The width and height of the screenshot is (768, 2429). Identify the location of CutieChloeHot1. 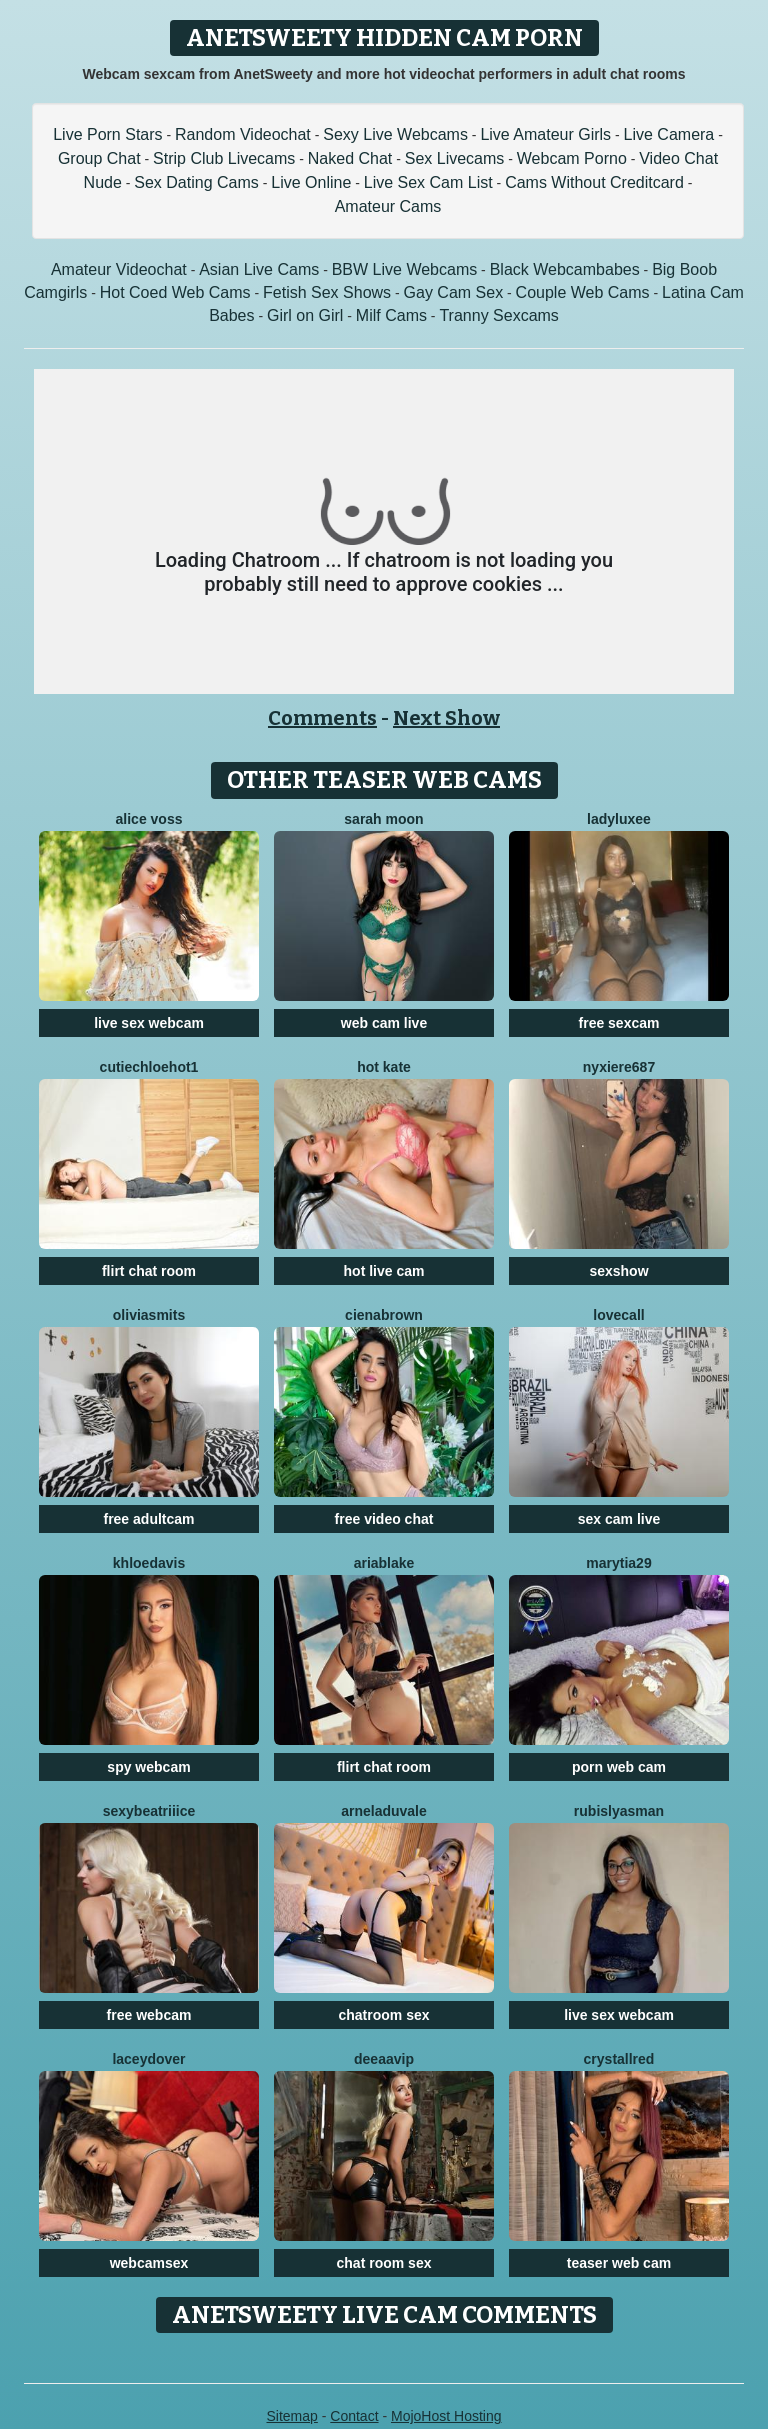
(149, 1067).